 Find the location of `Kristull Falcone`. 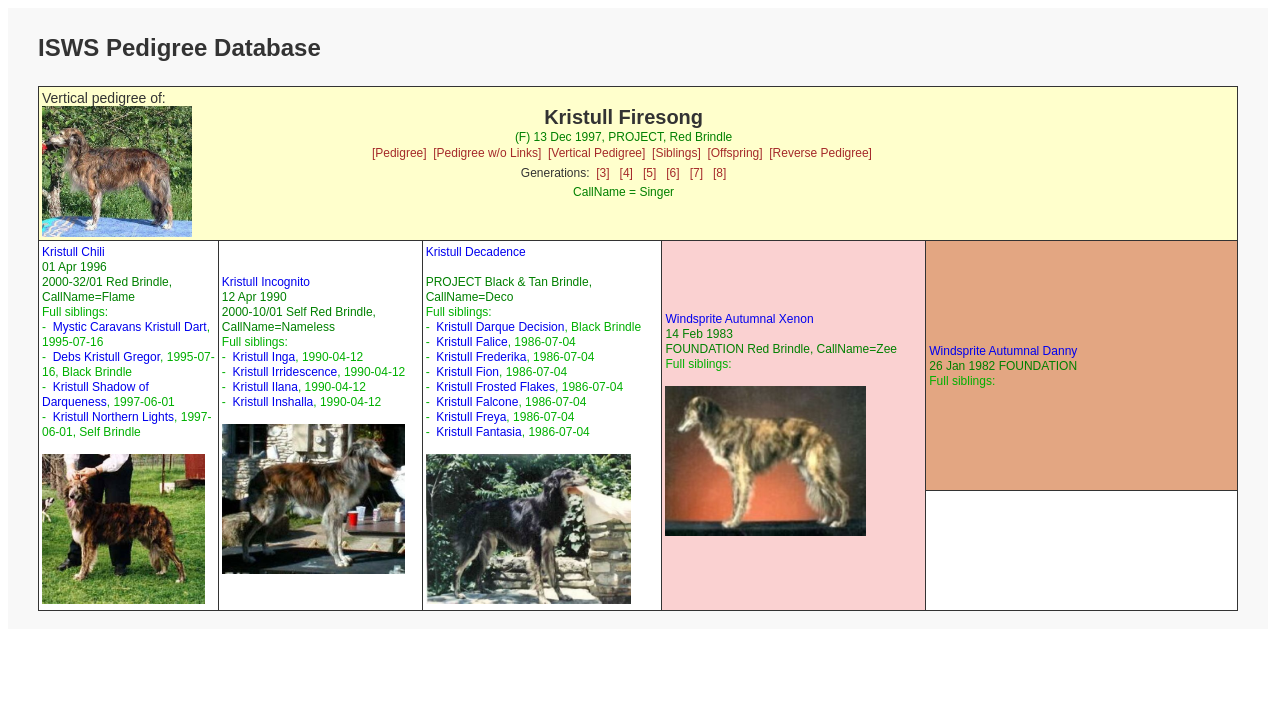

Kristull Falcone is located at coordinates (477, 402).